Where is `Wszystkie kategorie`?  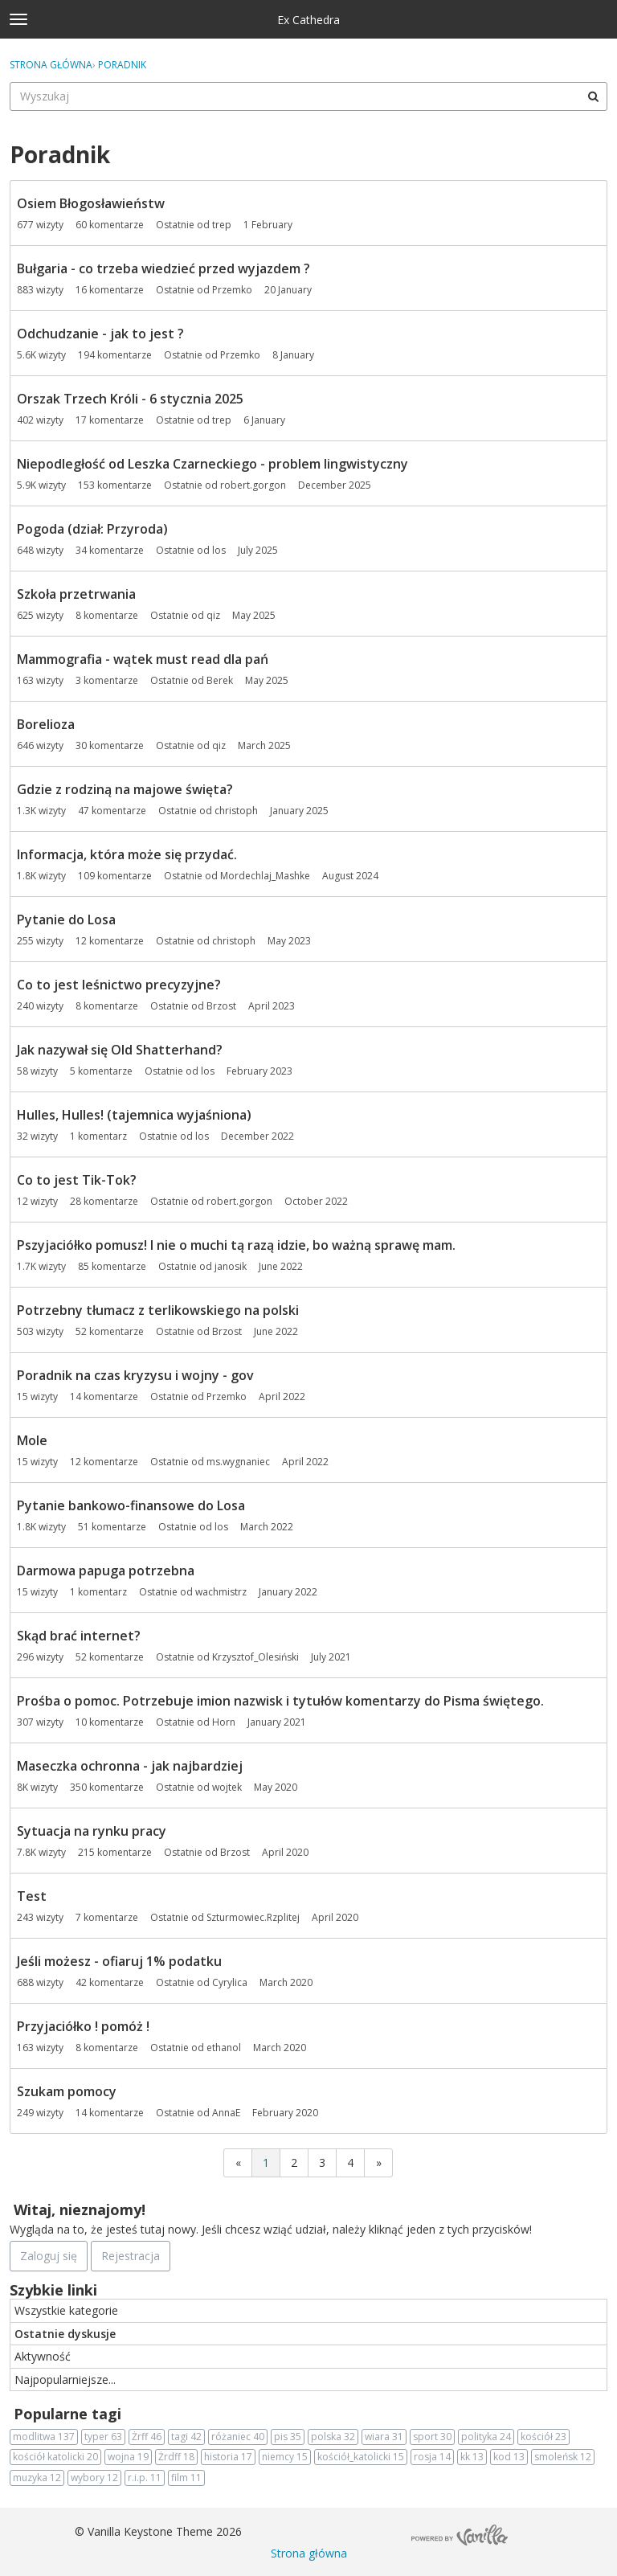 Wszystkie kategorie is located at coordinates (66, 2310).